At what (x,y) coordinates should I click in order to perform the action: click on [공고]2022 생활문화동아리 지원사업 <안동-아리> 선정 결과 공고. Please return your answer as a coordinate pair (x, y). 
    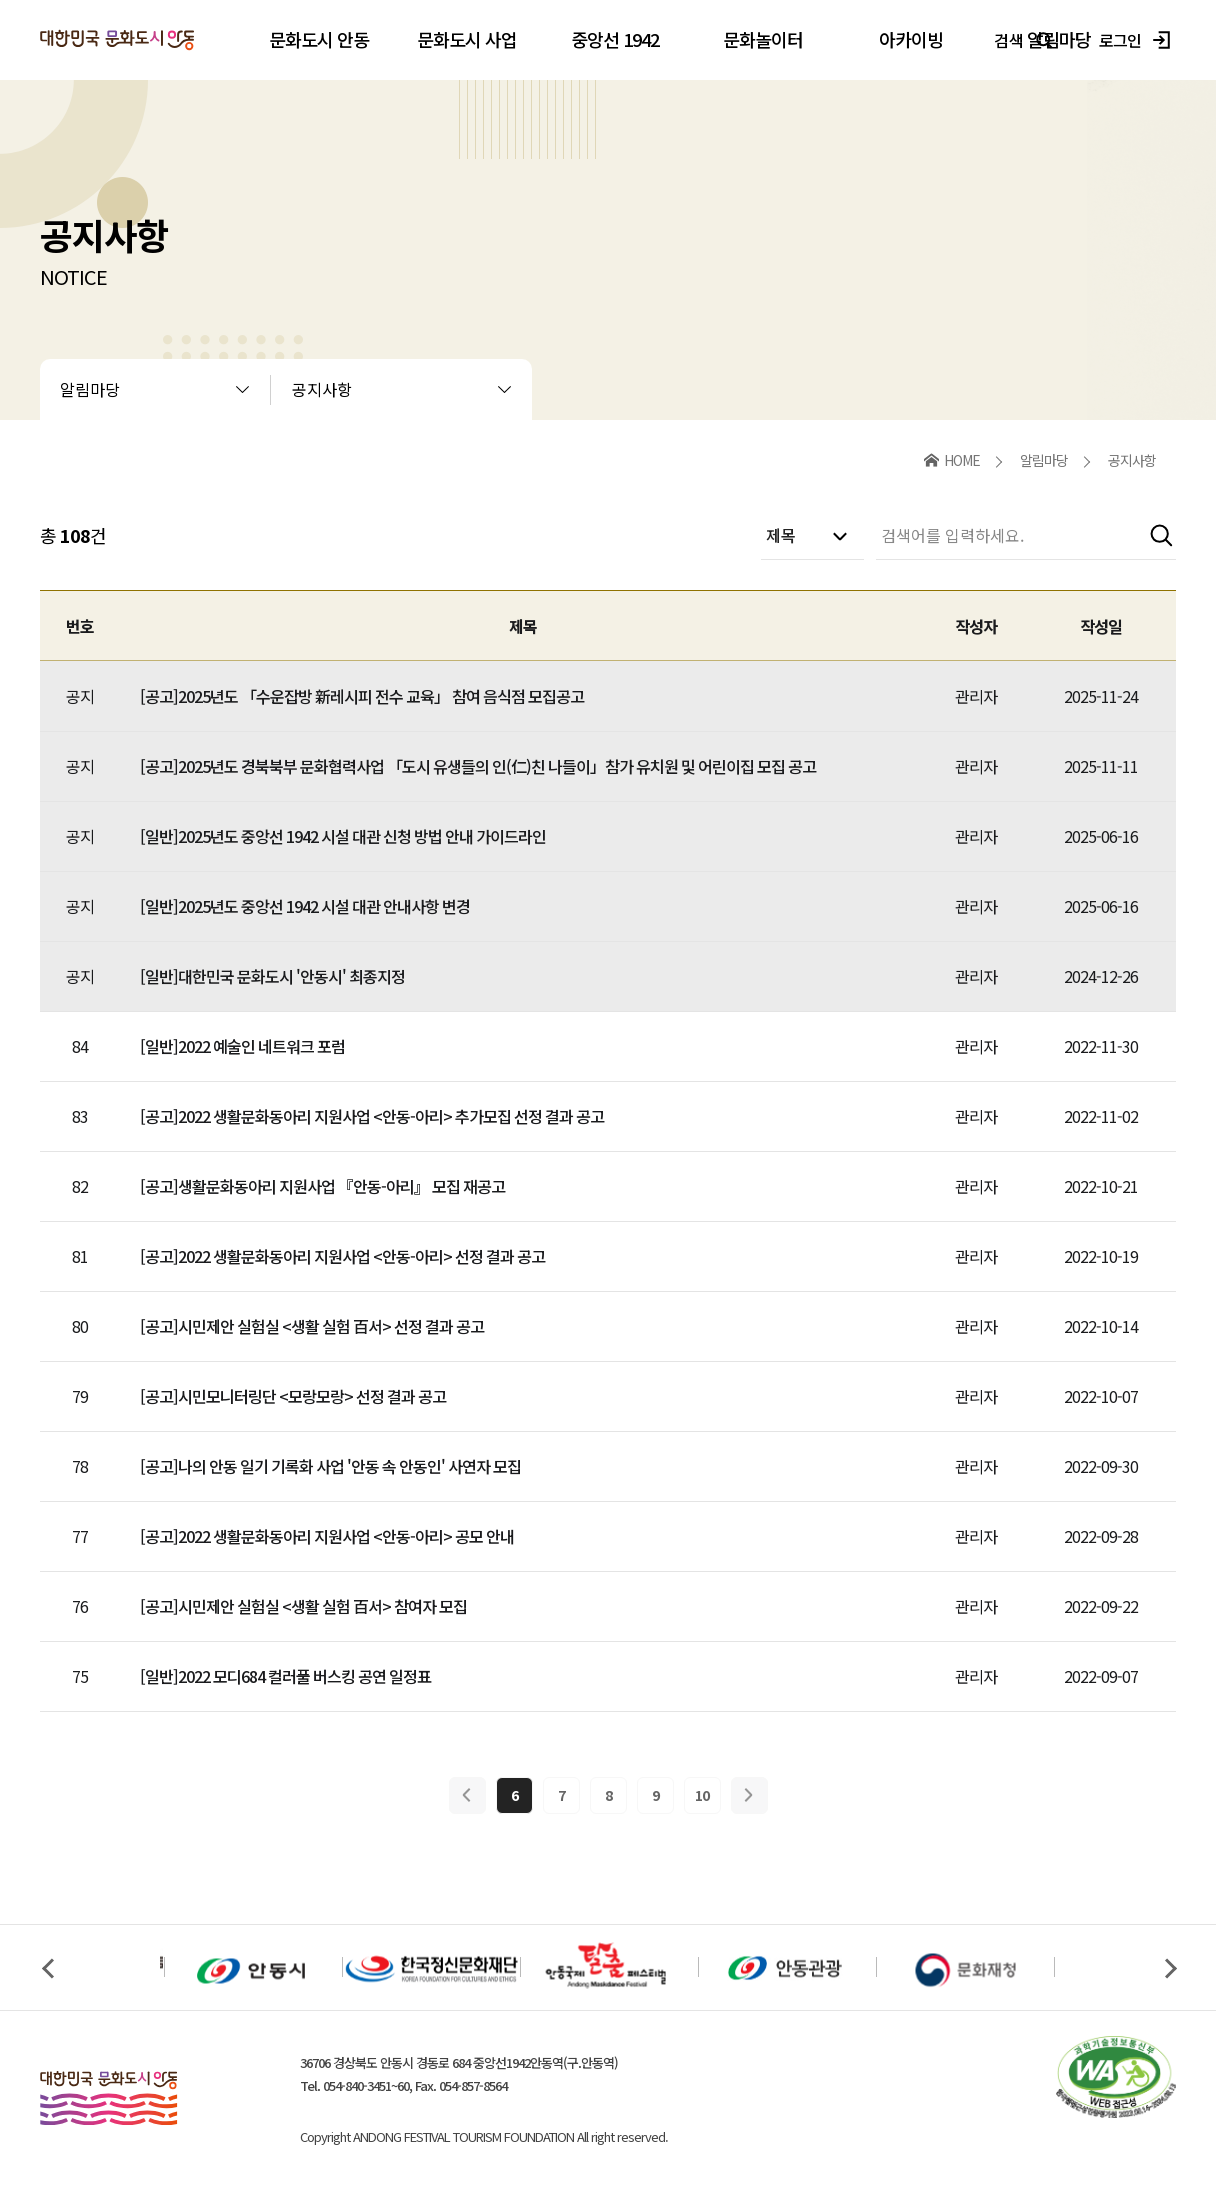
    Looking at the image, I should click on (342, 1256).